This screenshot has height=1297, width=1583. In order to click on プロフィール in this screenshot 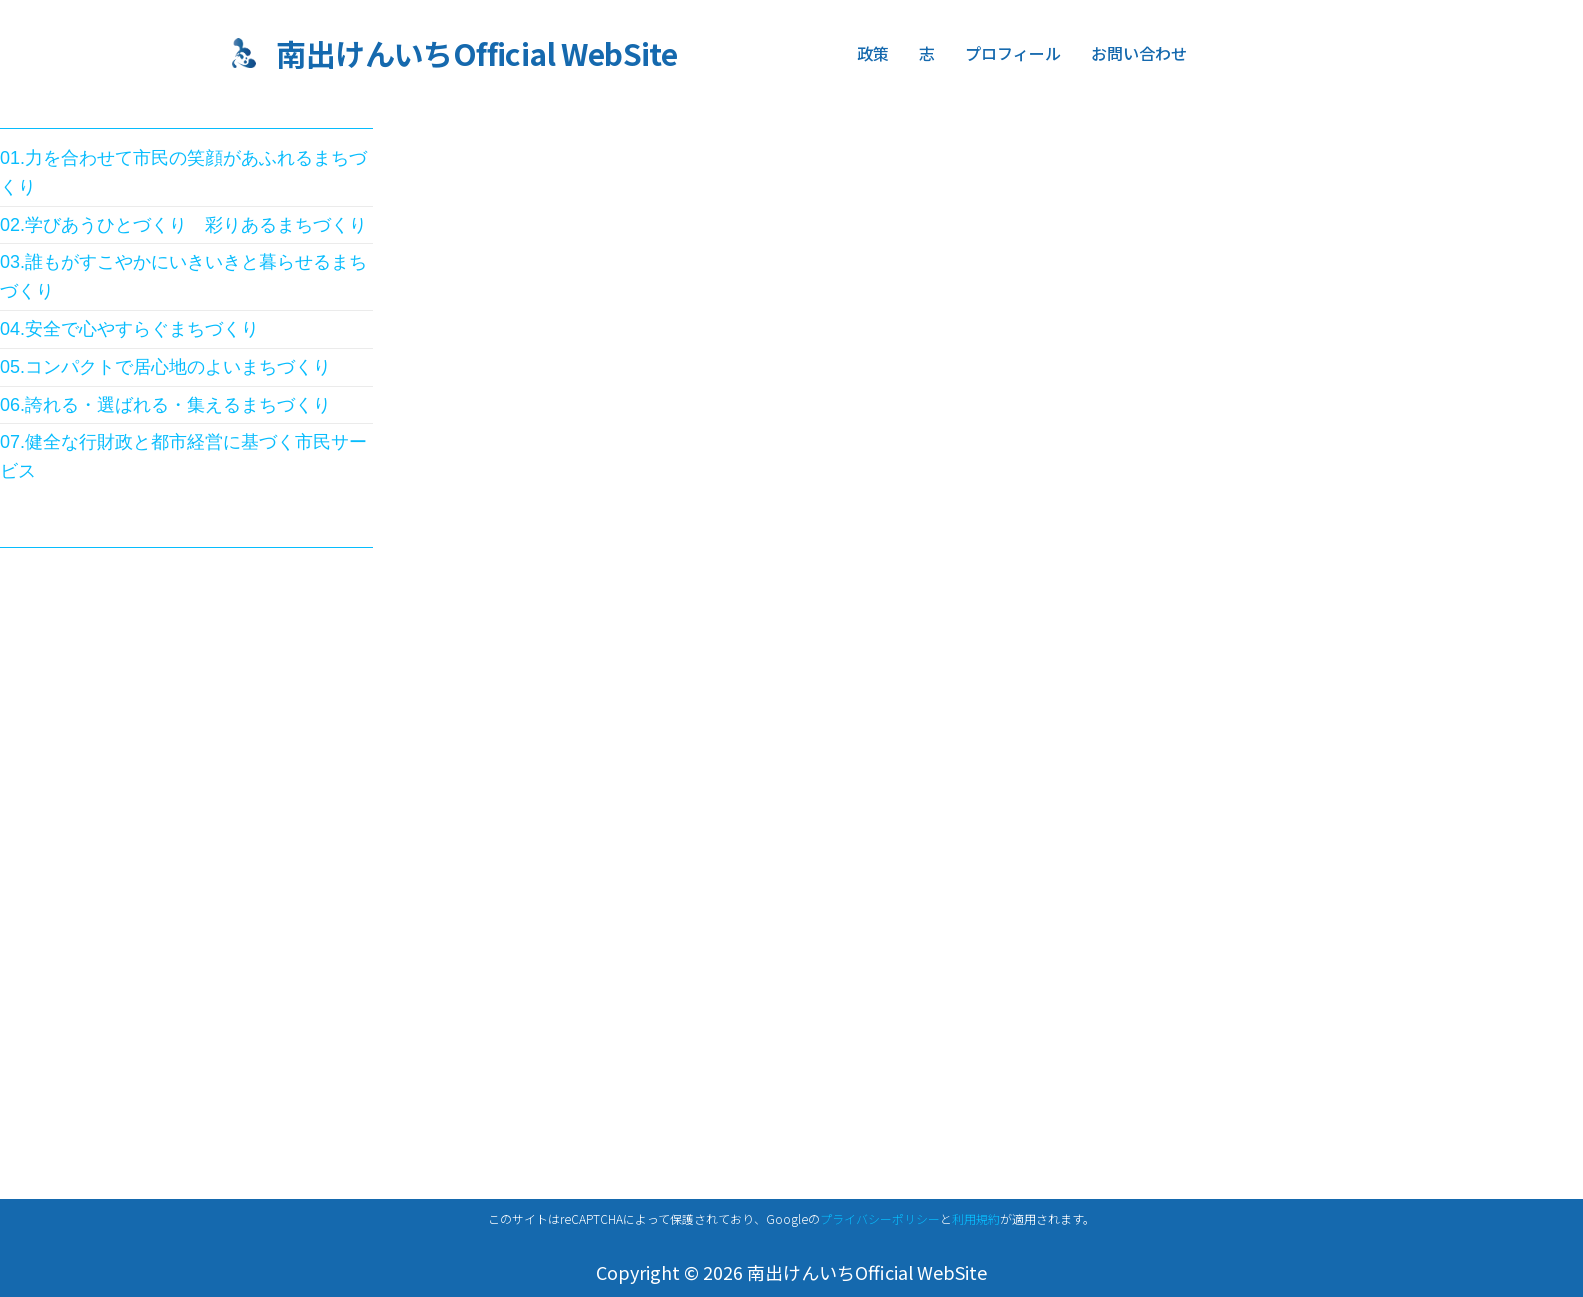, I will do `click(1013, 53)`.